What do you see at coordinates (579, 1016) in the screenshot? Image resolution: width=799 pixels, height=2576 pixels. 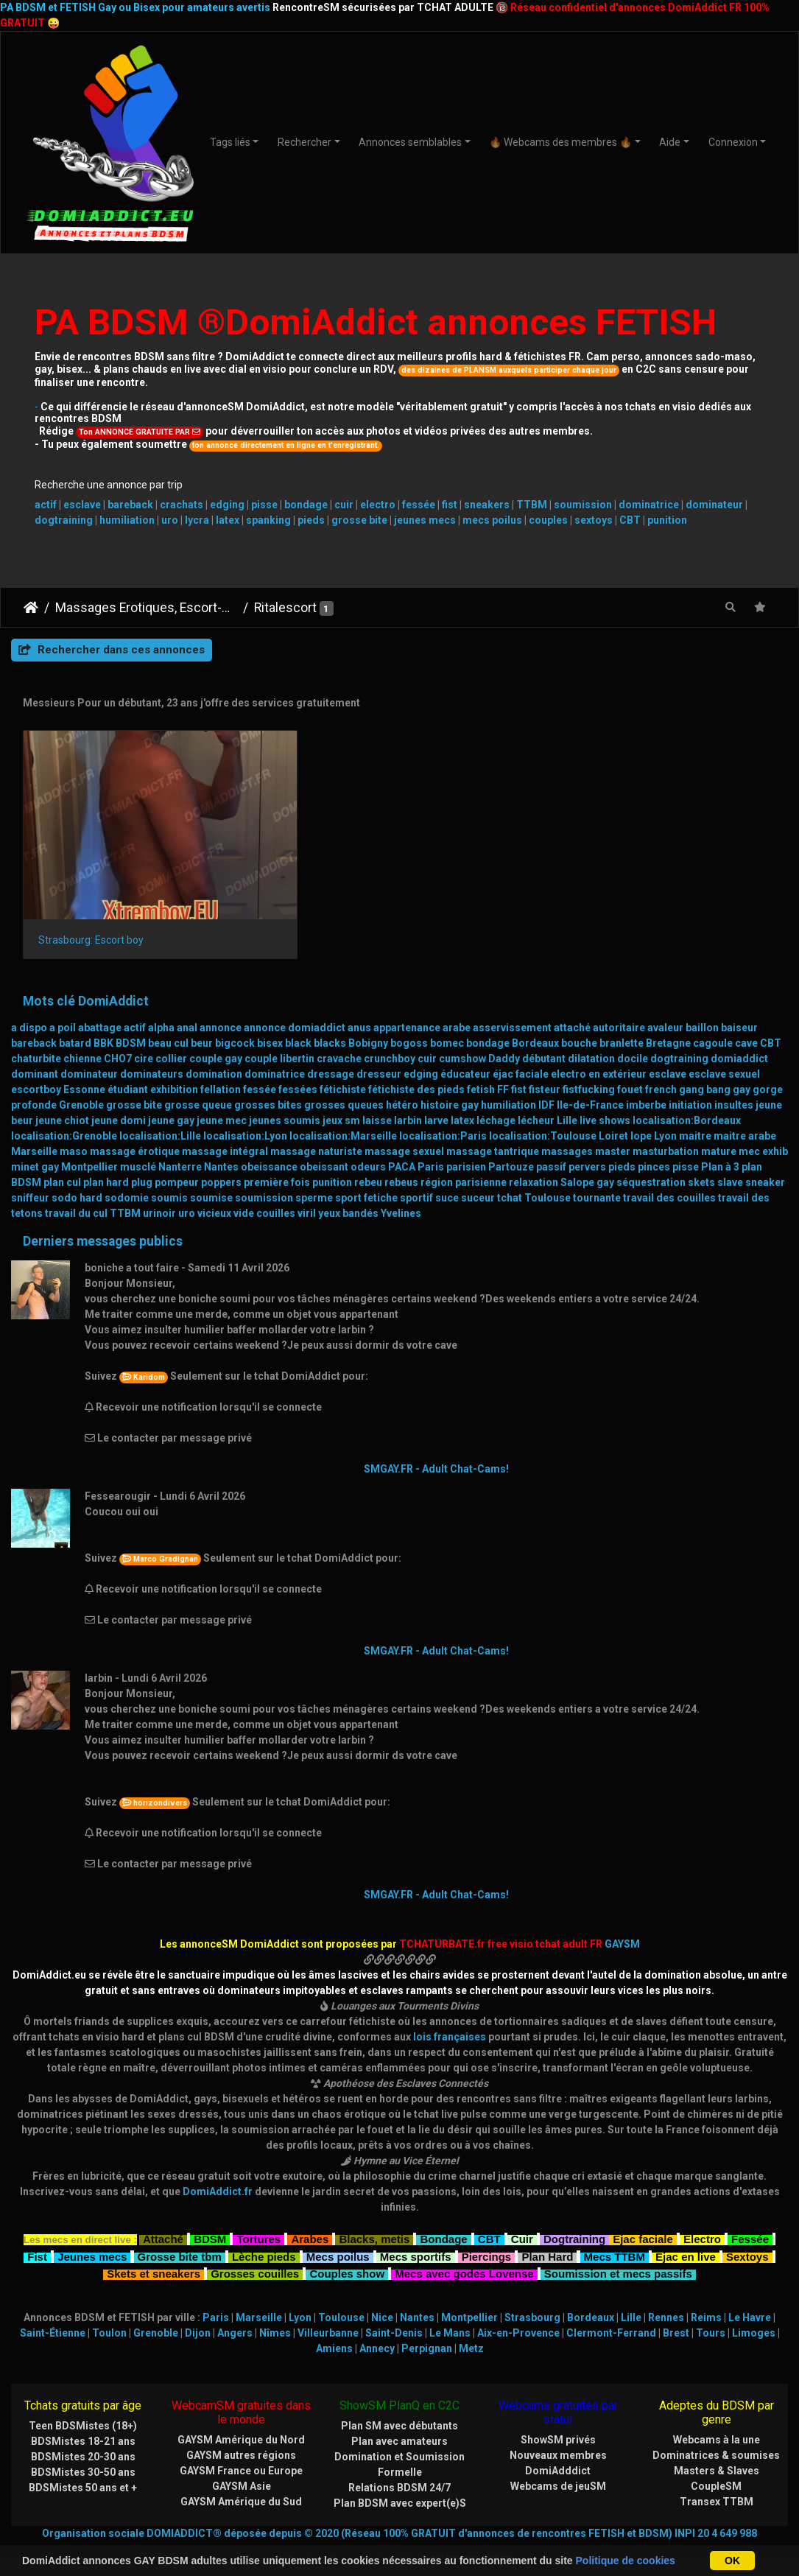 I see `bouche` at bounding box center [579, 1016].